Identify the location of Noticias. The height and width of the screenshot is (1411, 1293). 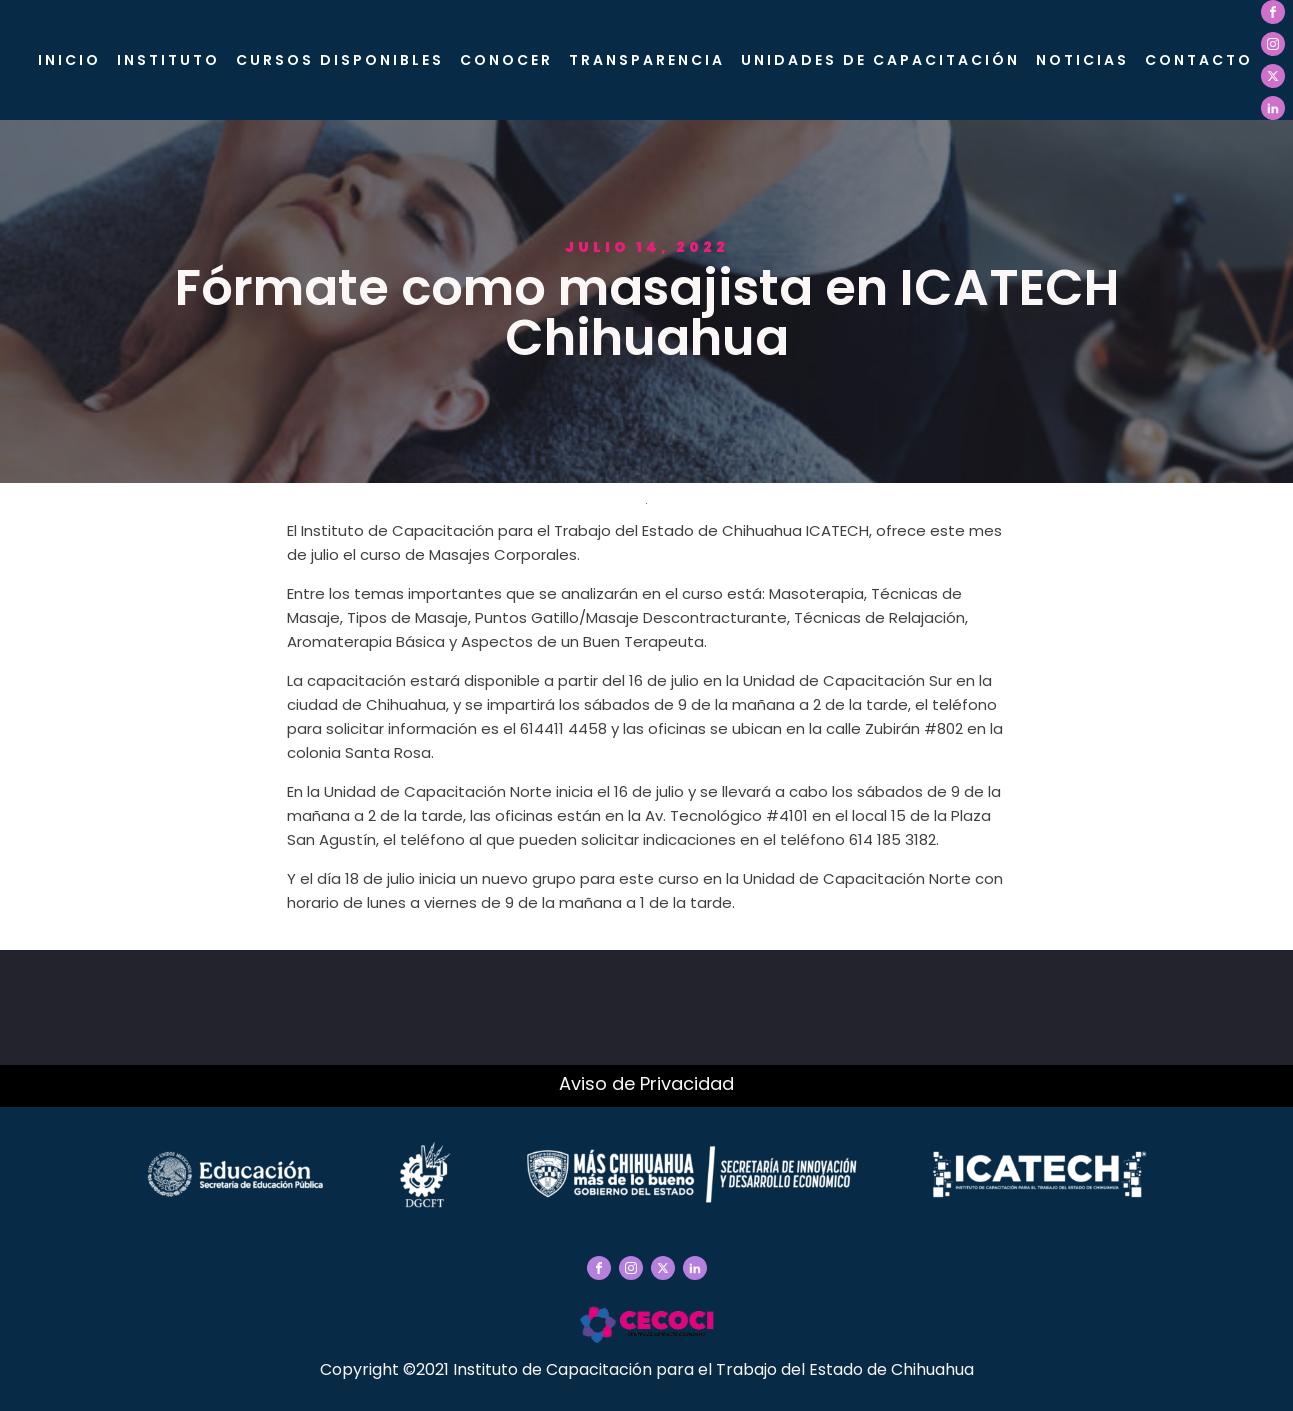
(1082, 60).